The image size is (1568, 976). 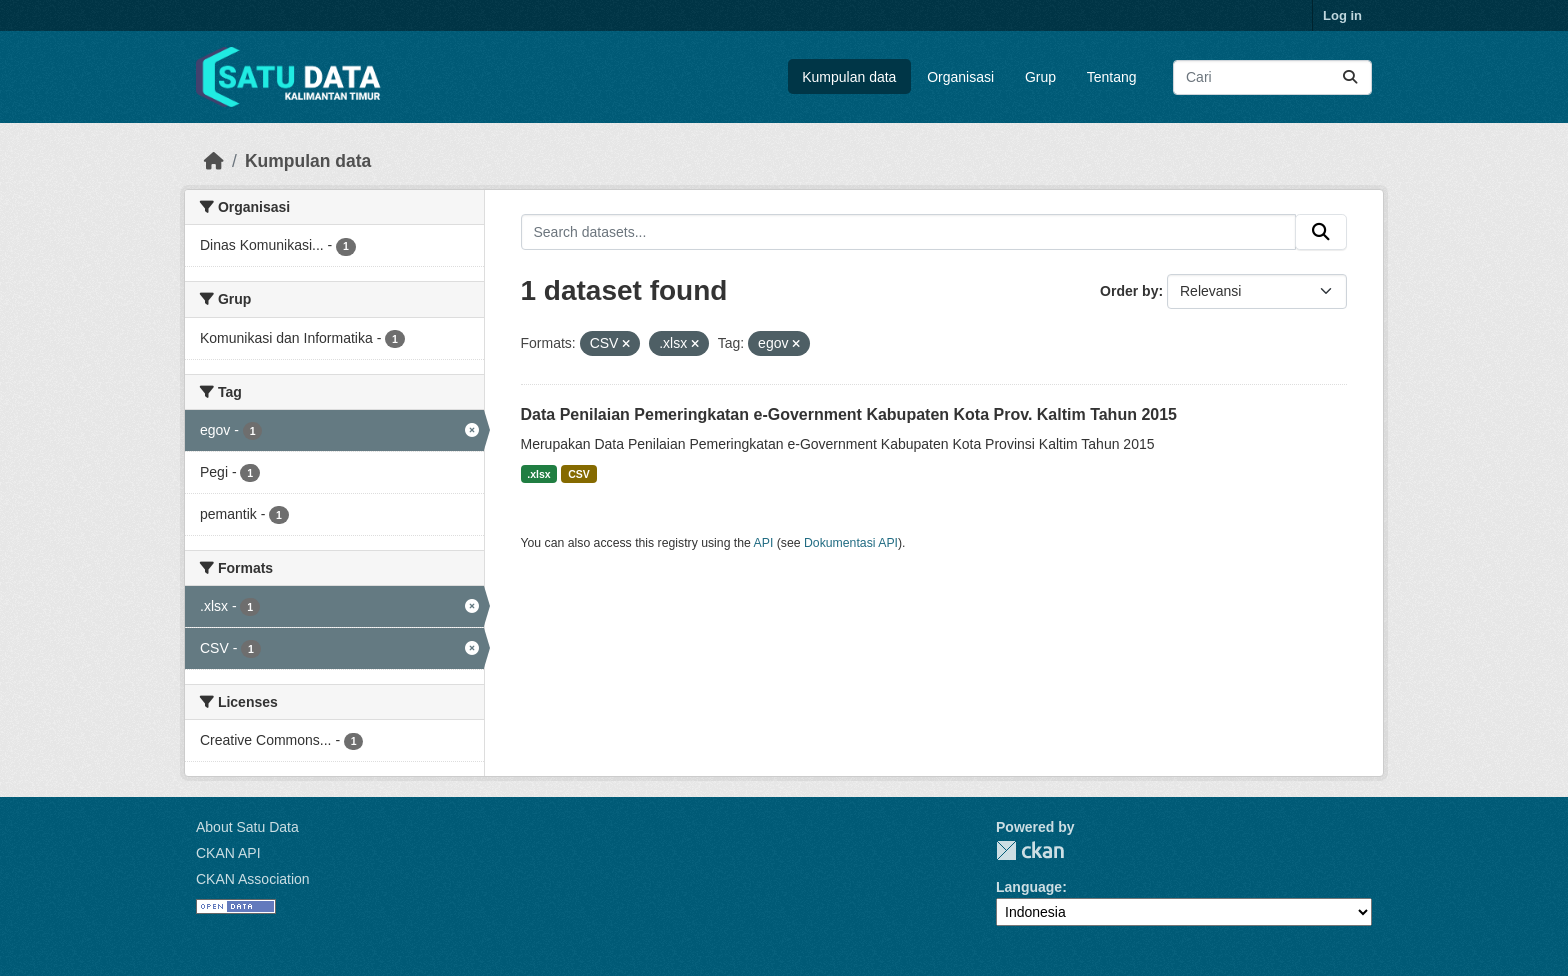 What do you see at coordinates (1029, 887) in the screenshot?
I see `Language` at bounding box center [1029, 887].